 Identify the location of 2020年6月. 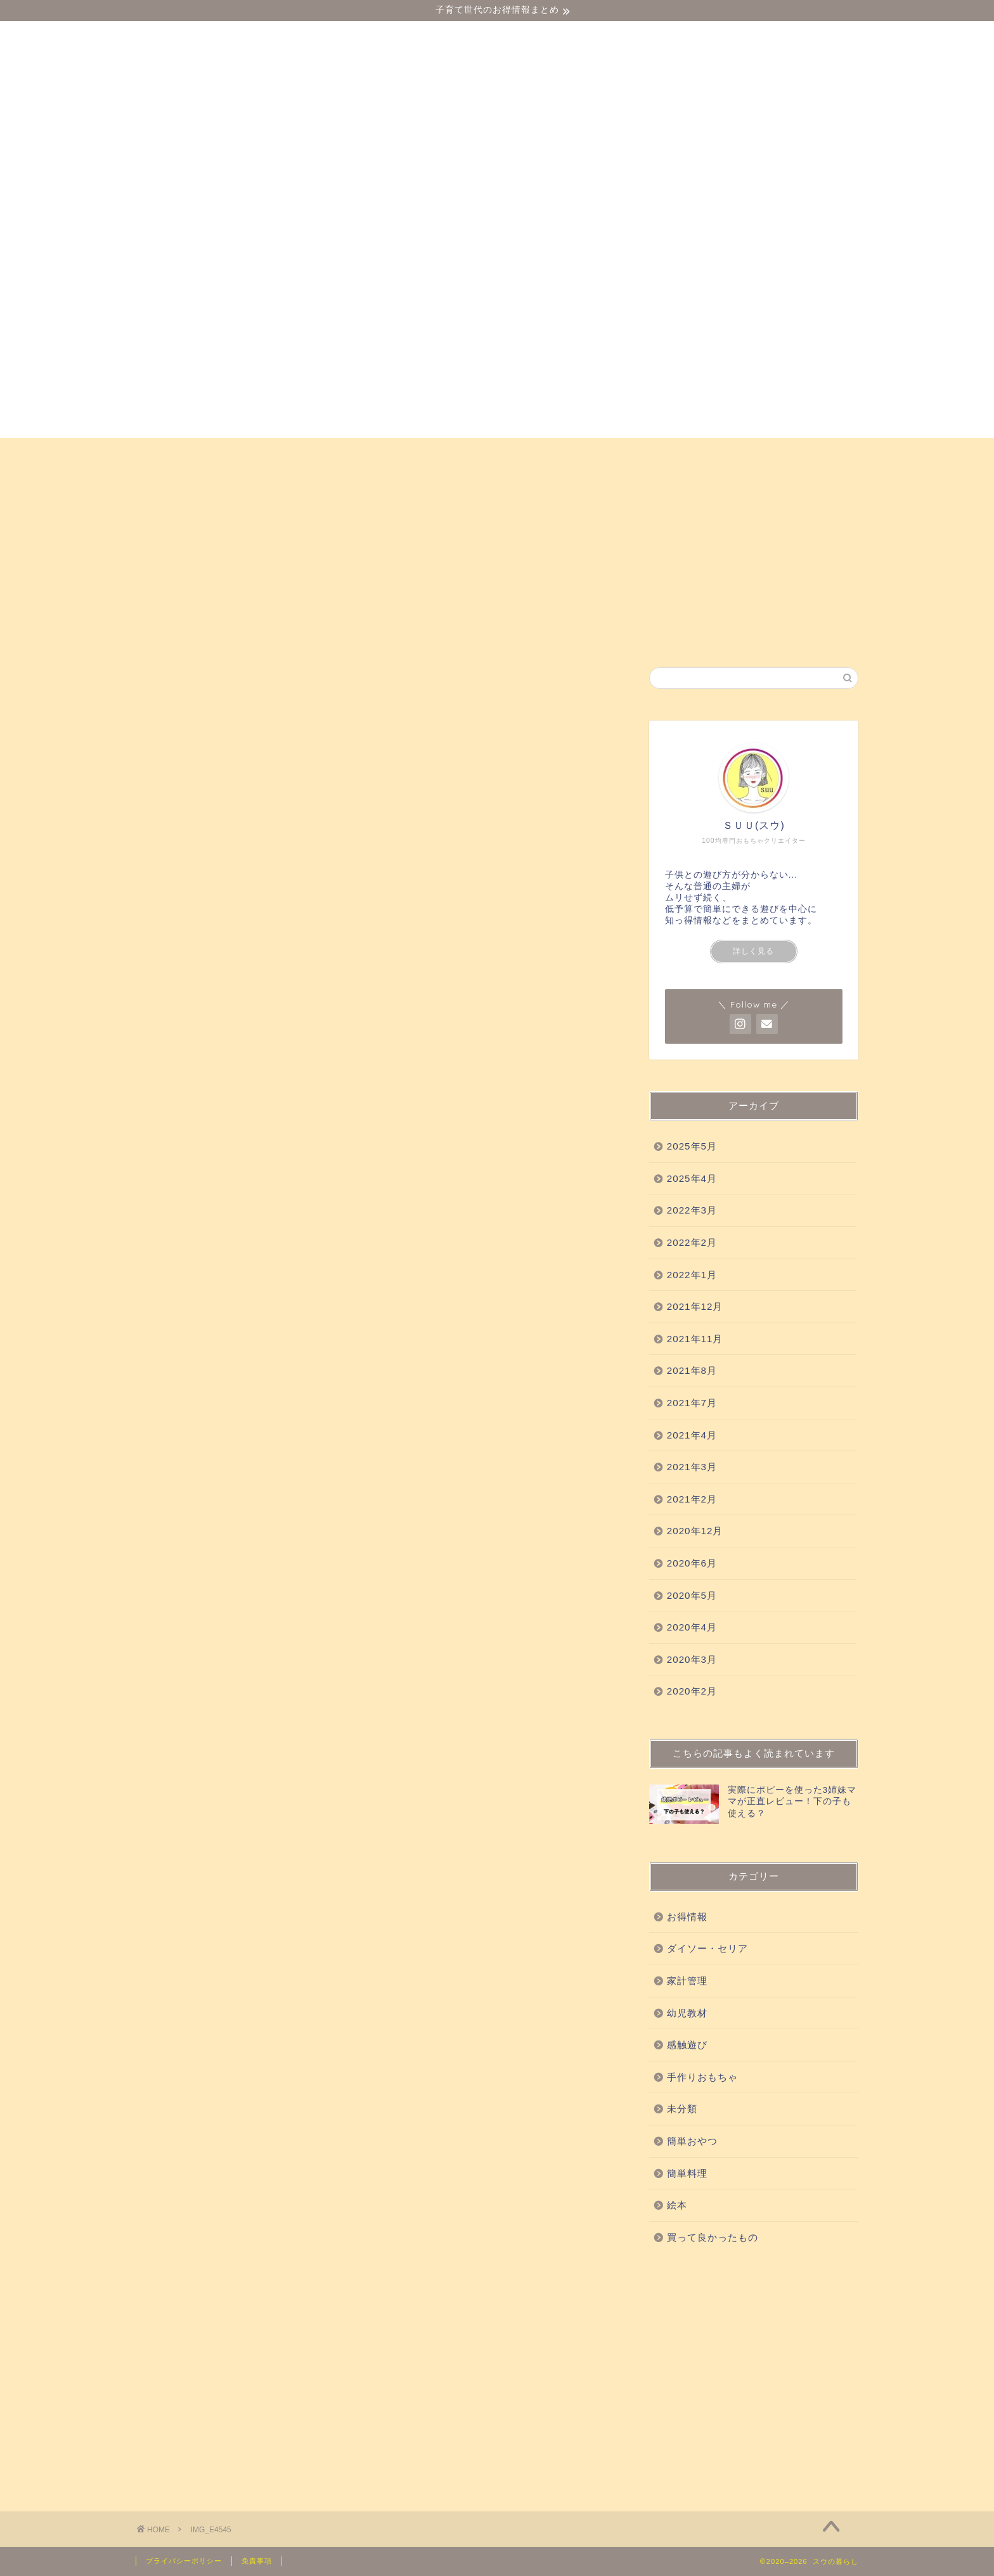
(692, 1563).